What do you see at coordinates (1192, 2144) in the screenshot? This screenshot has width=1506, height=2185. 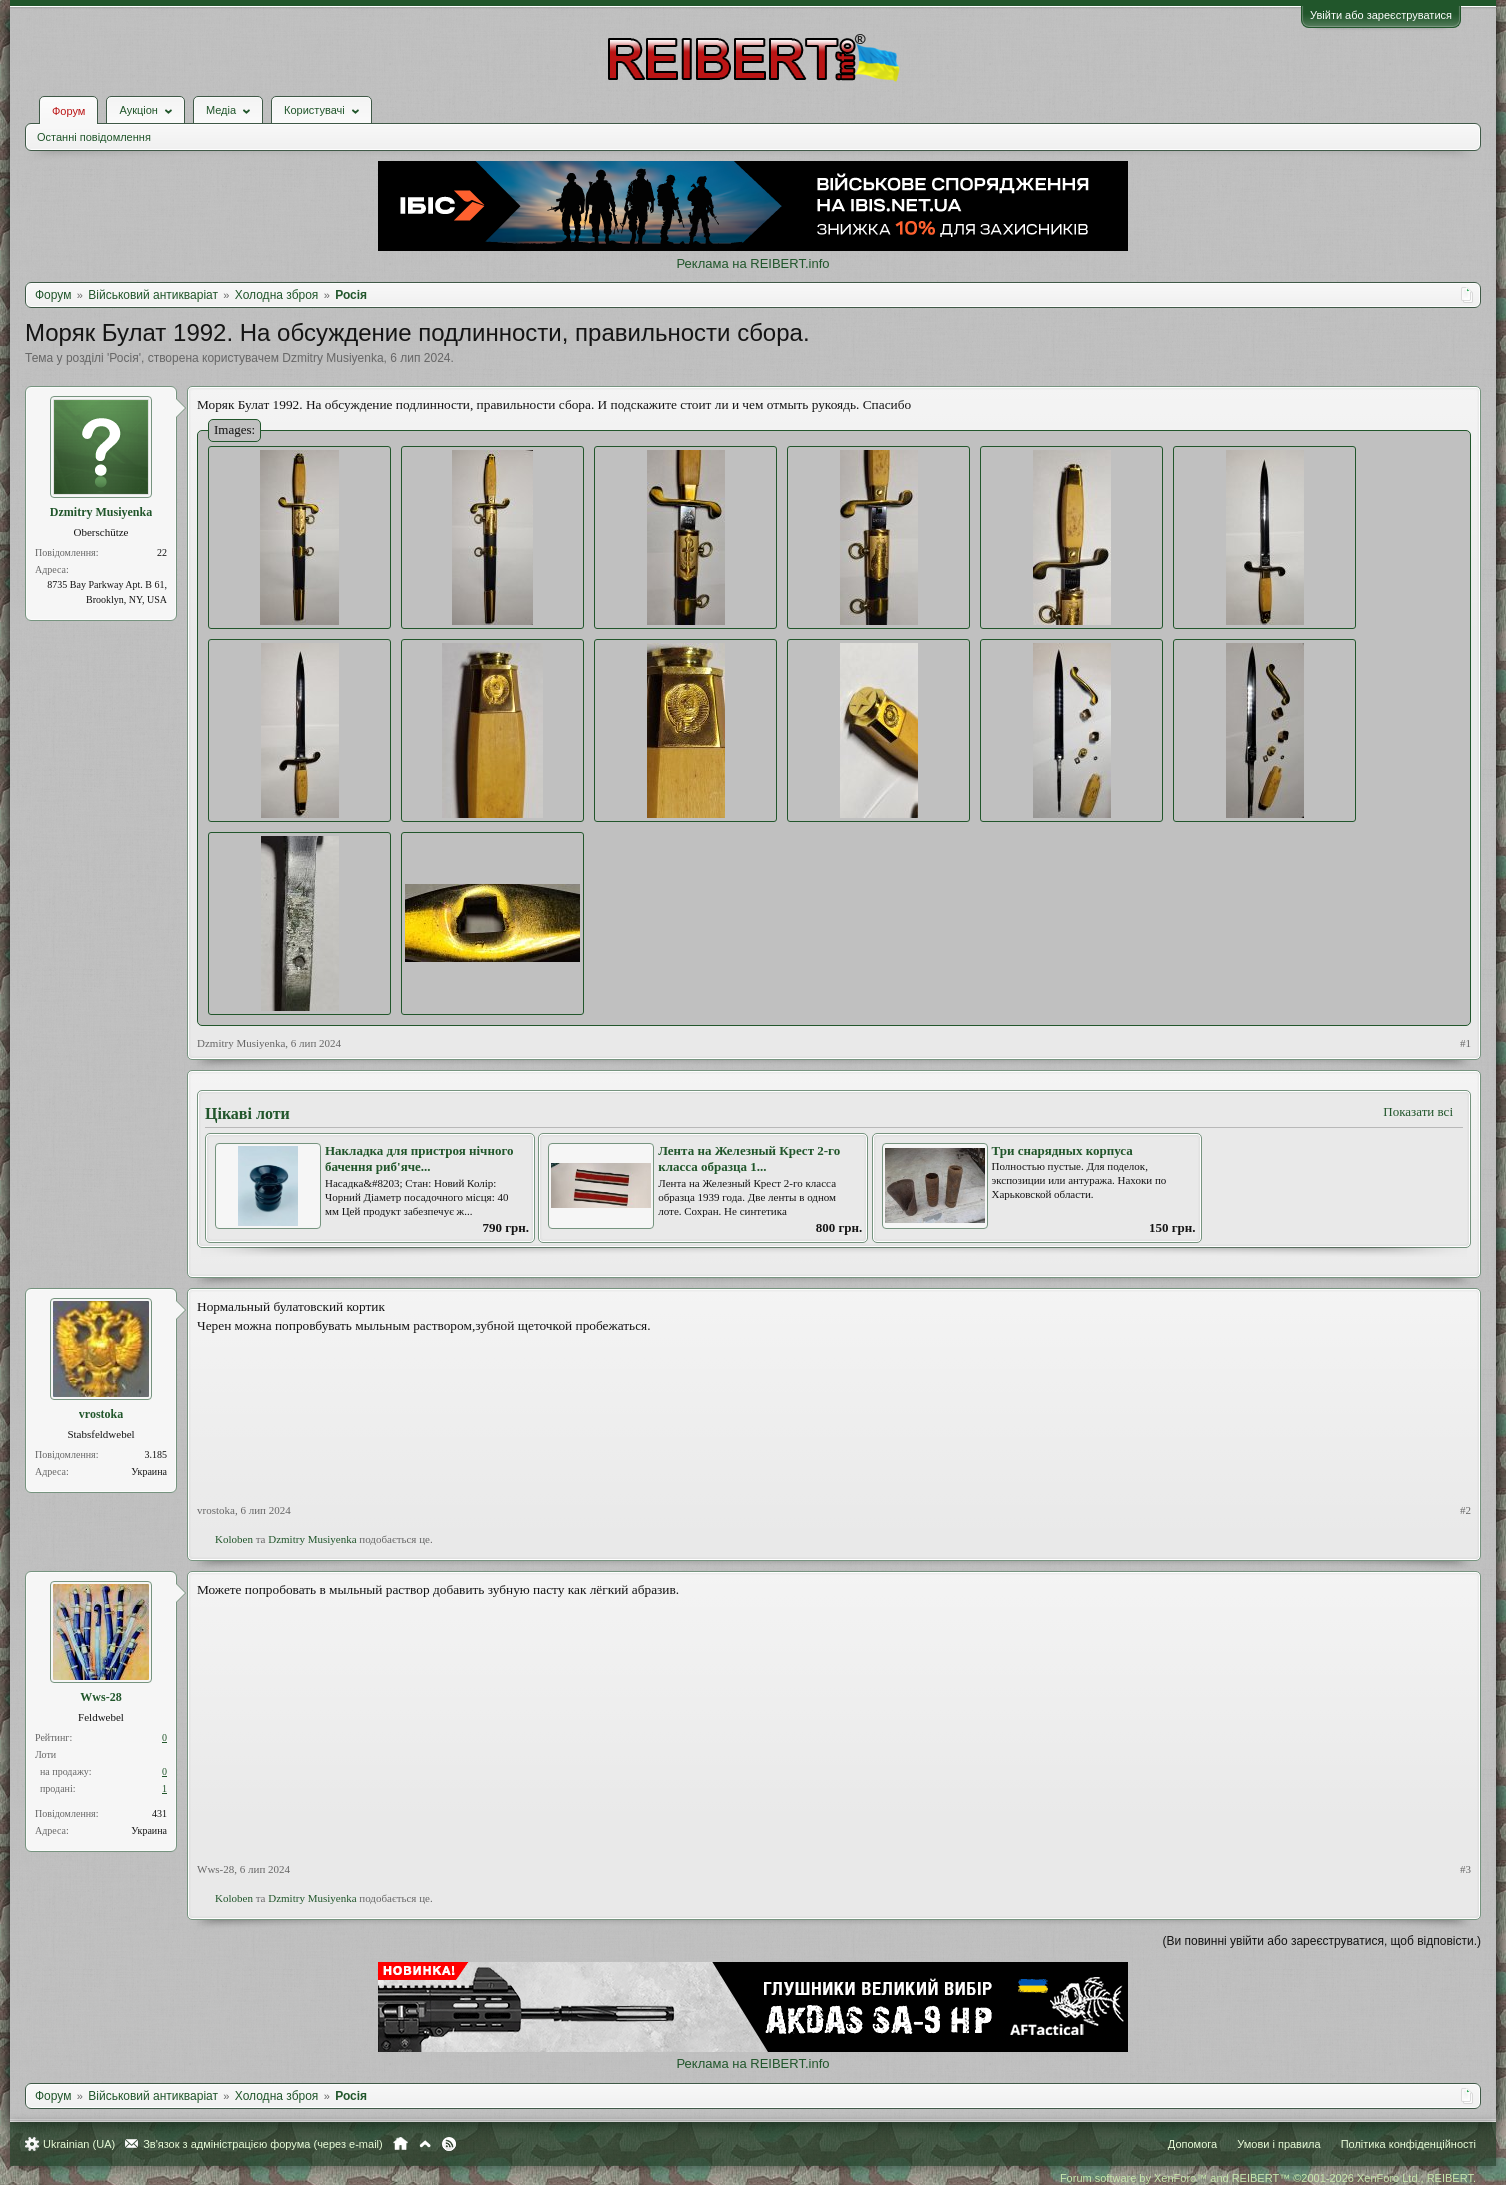 I see `Допомога` at bounding box center [1192, 2144].